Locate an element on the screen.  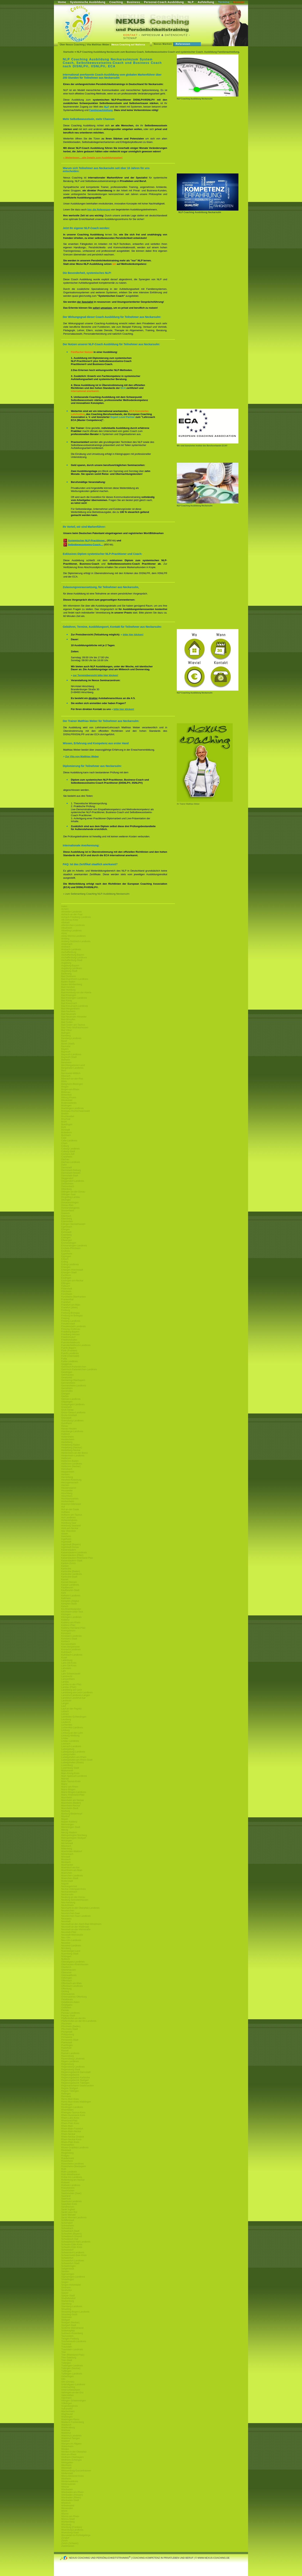
Ansbach is located at coordinates (65, 946).